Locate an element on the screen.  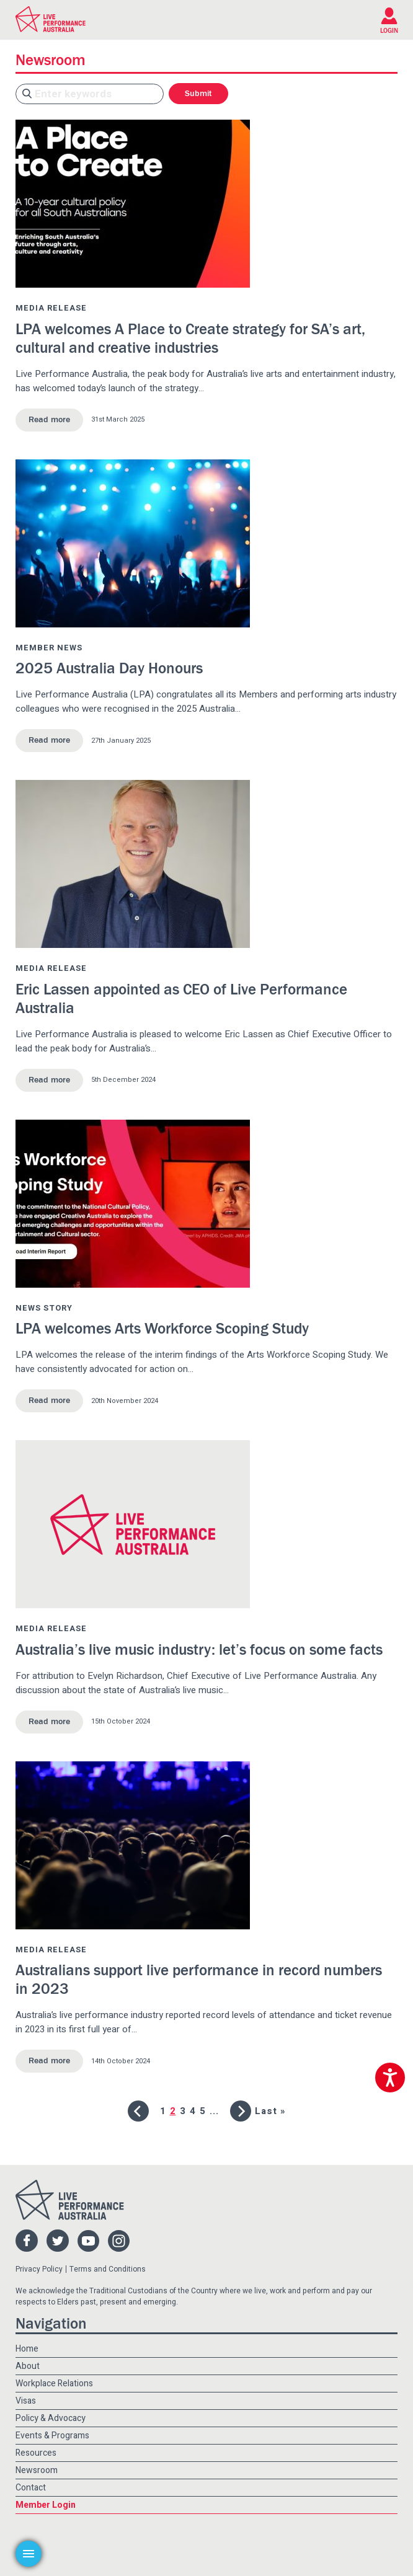
Resources is located at coordinates (36, 2452).